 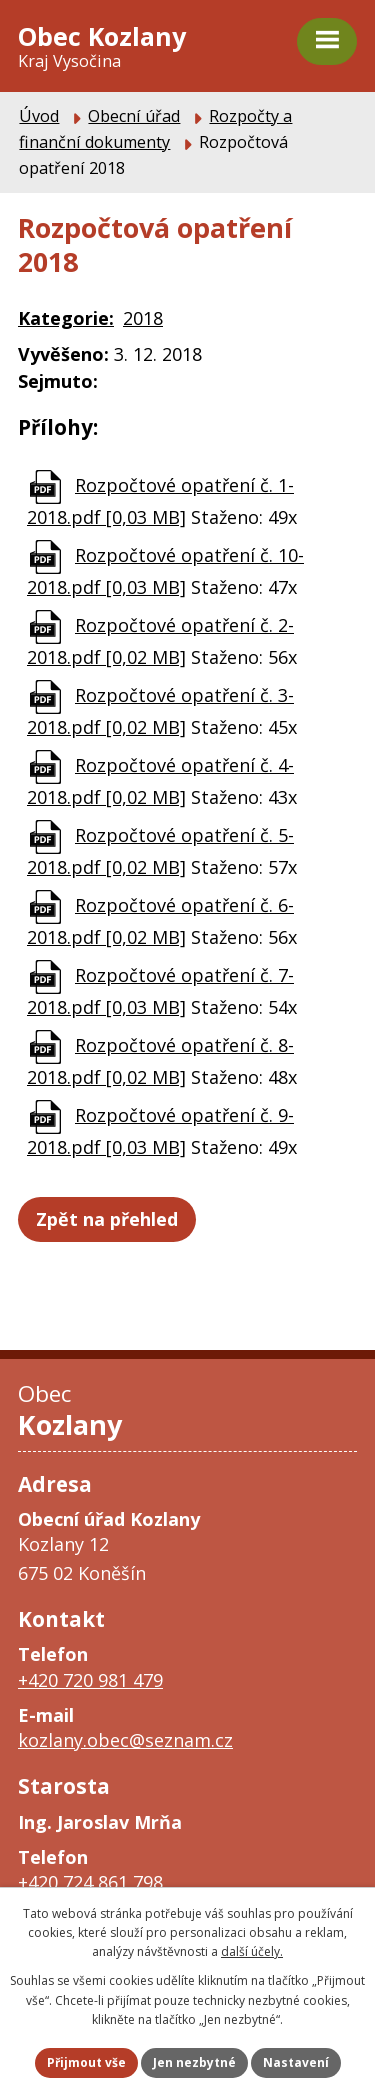 What do you see at coordinates (134, 116) in the screenshot?
I see `Obecní úřad` at bounding box center [134, 116].